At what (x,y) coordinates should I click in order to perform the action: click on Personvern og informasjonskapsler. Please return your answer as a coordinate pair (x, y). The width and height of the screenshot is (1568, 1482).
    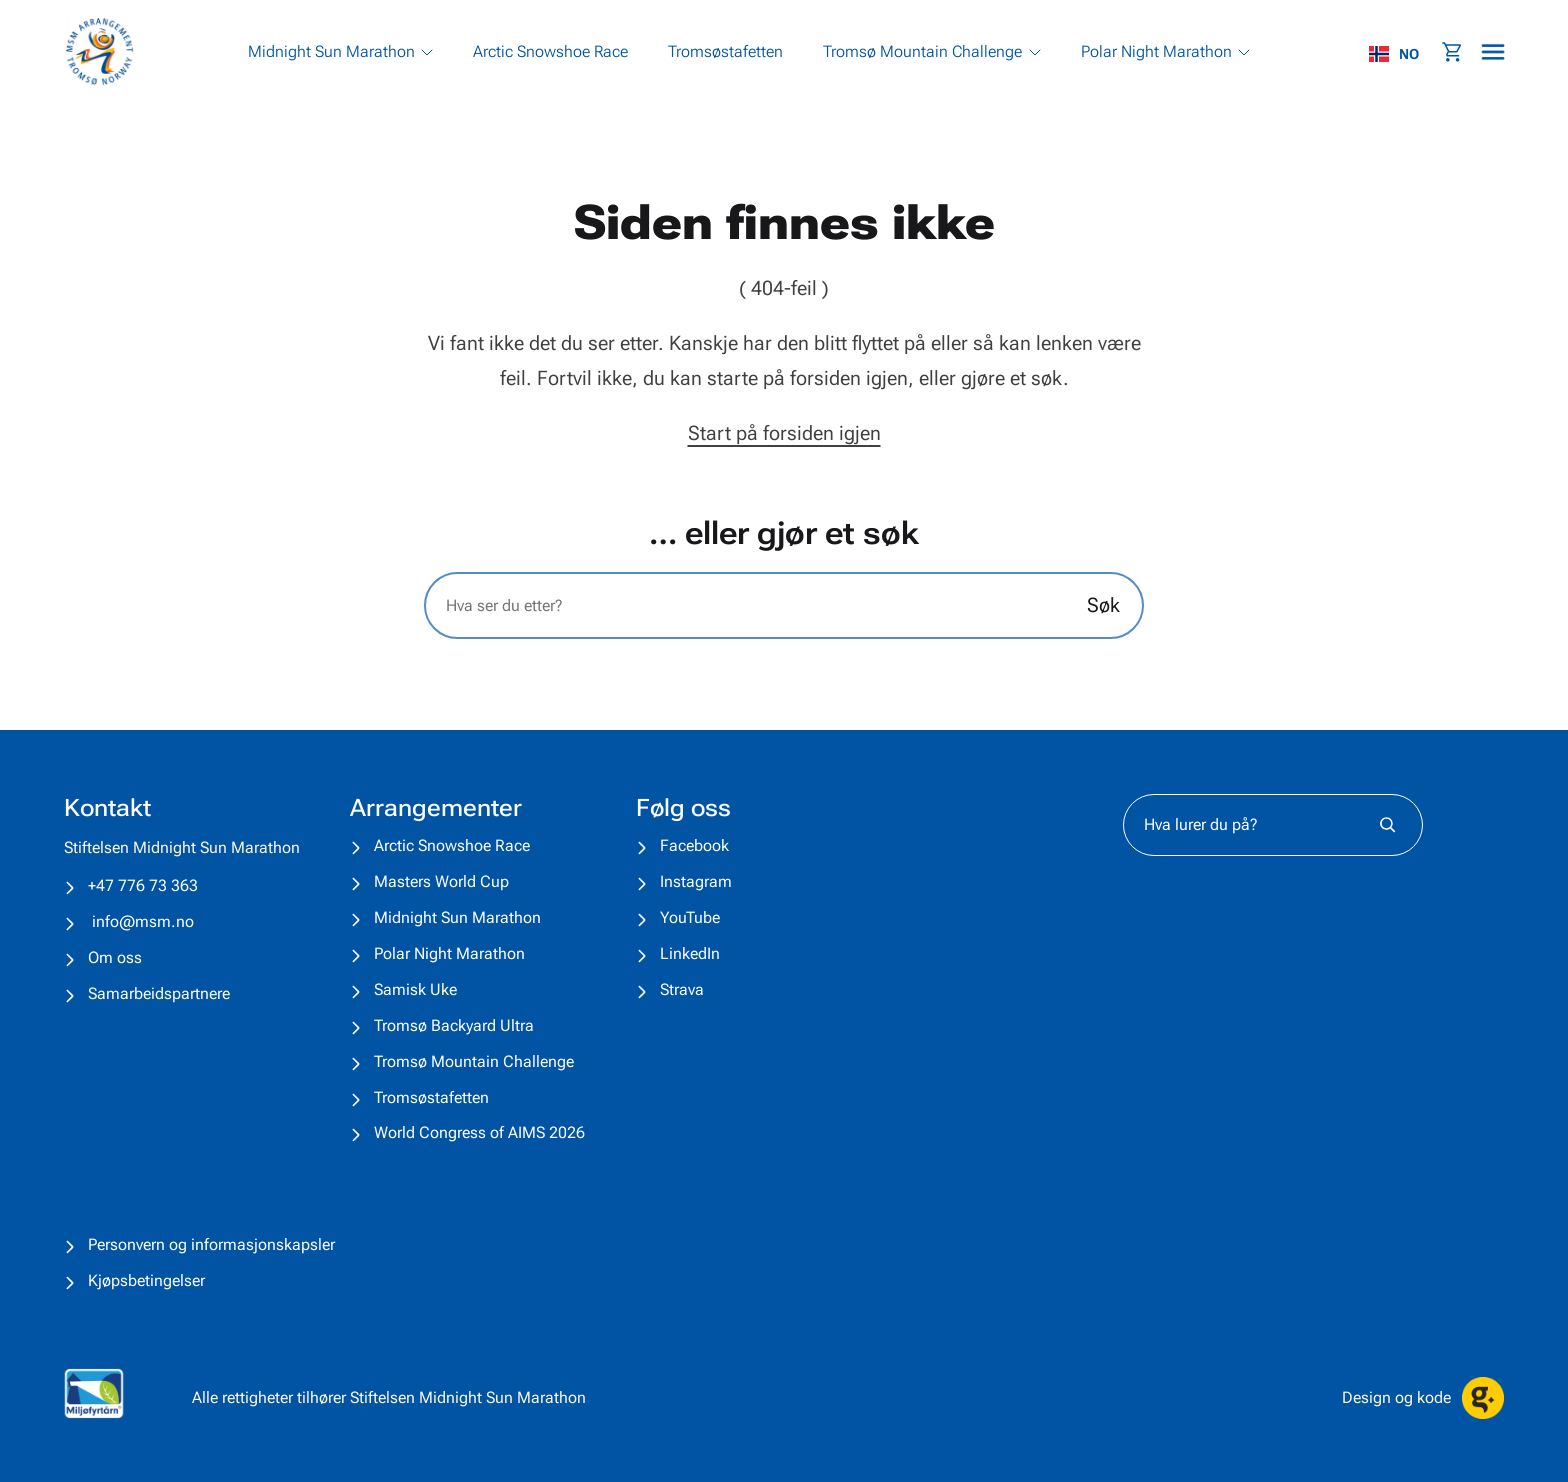
    Looking at the image, I should click on (211, 1244).